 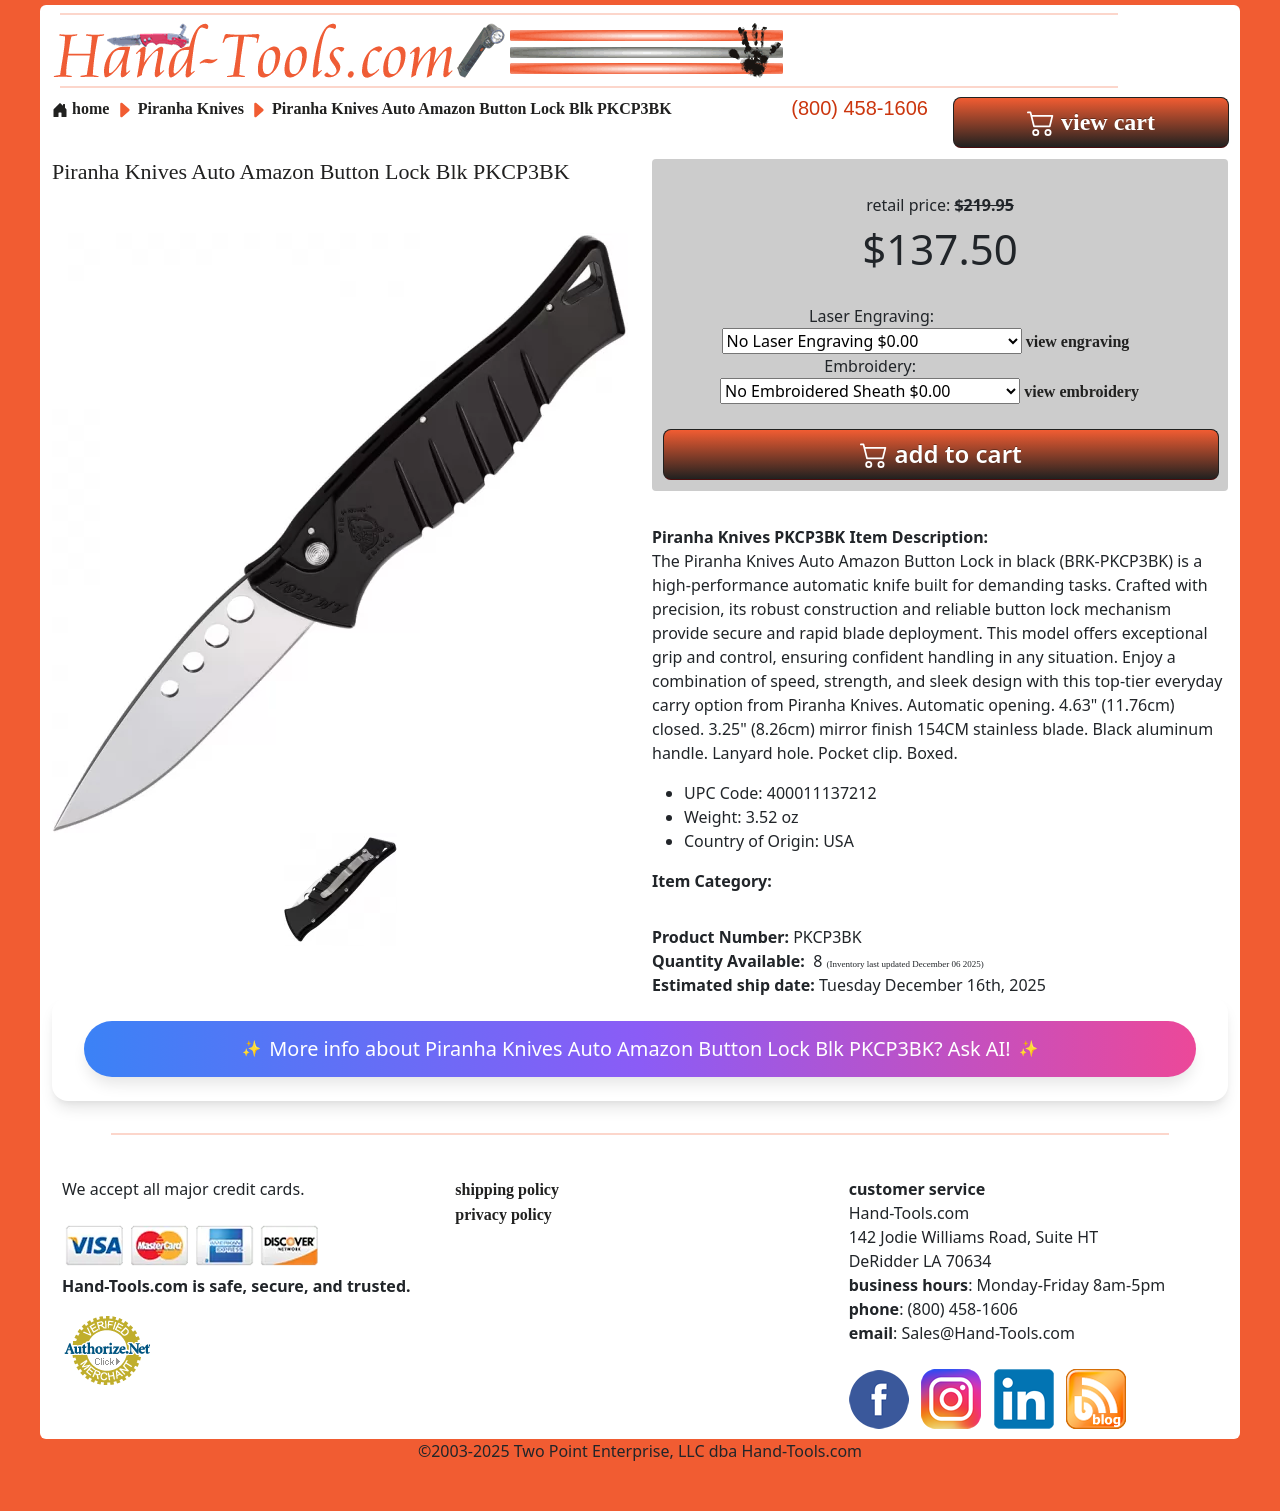 I want to click on Piranha Knives, so click(x=193, y=108).